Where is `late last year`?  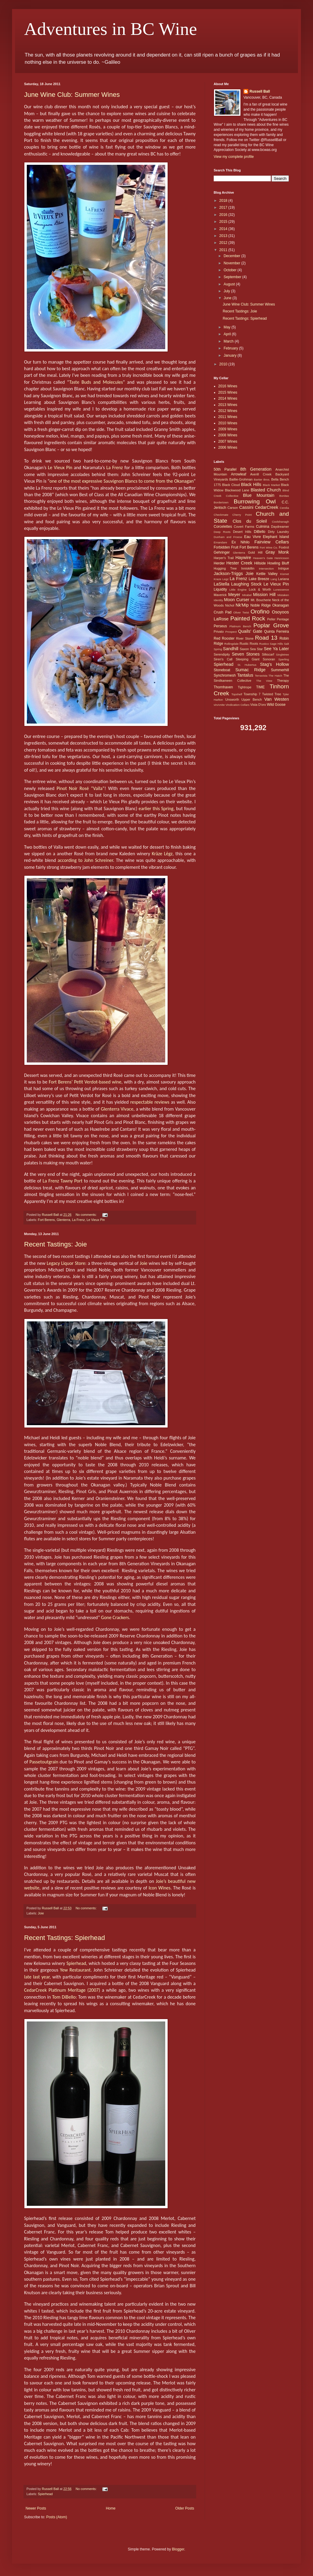 late last year is located at coordinates (37, 1977).